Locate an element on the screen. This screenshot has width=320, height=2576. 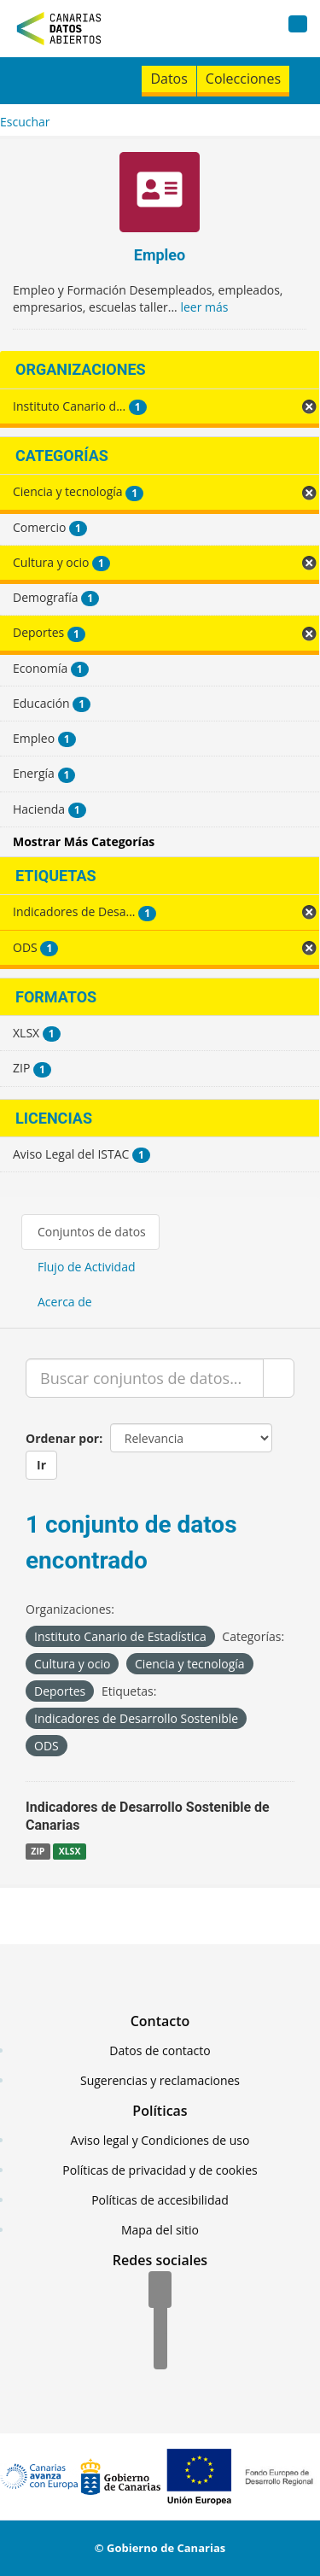
Ir is located at coordinates (41, 1465).